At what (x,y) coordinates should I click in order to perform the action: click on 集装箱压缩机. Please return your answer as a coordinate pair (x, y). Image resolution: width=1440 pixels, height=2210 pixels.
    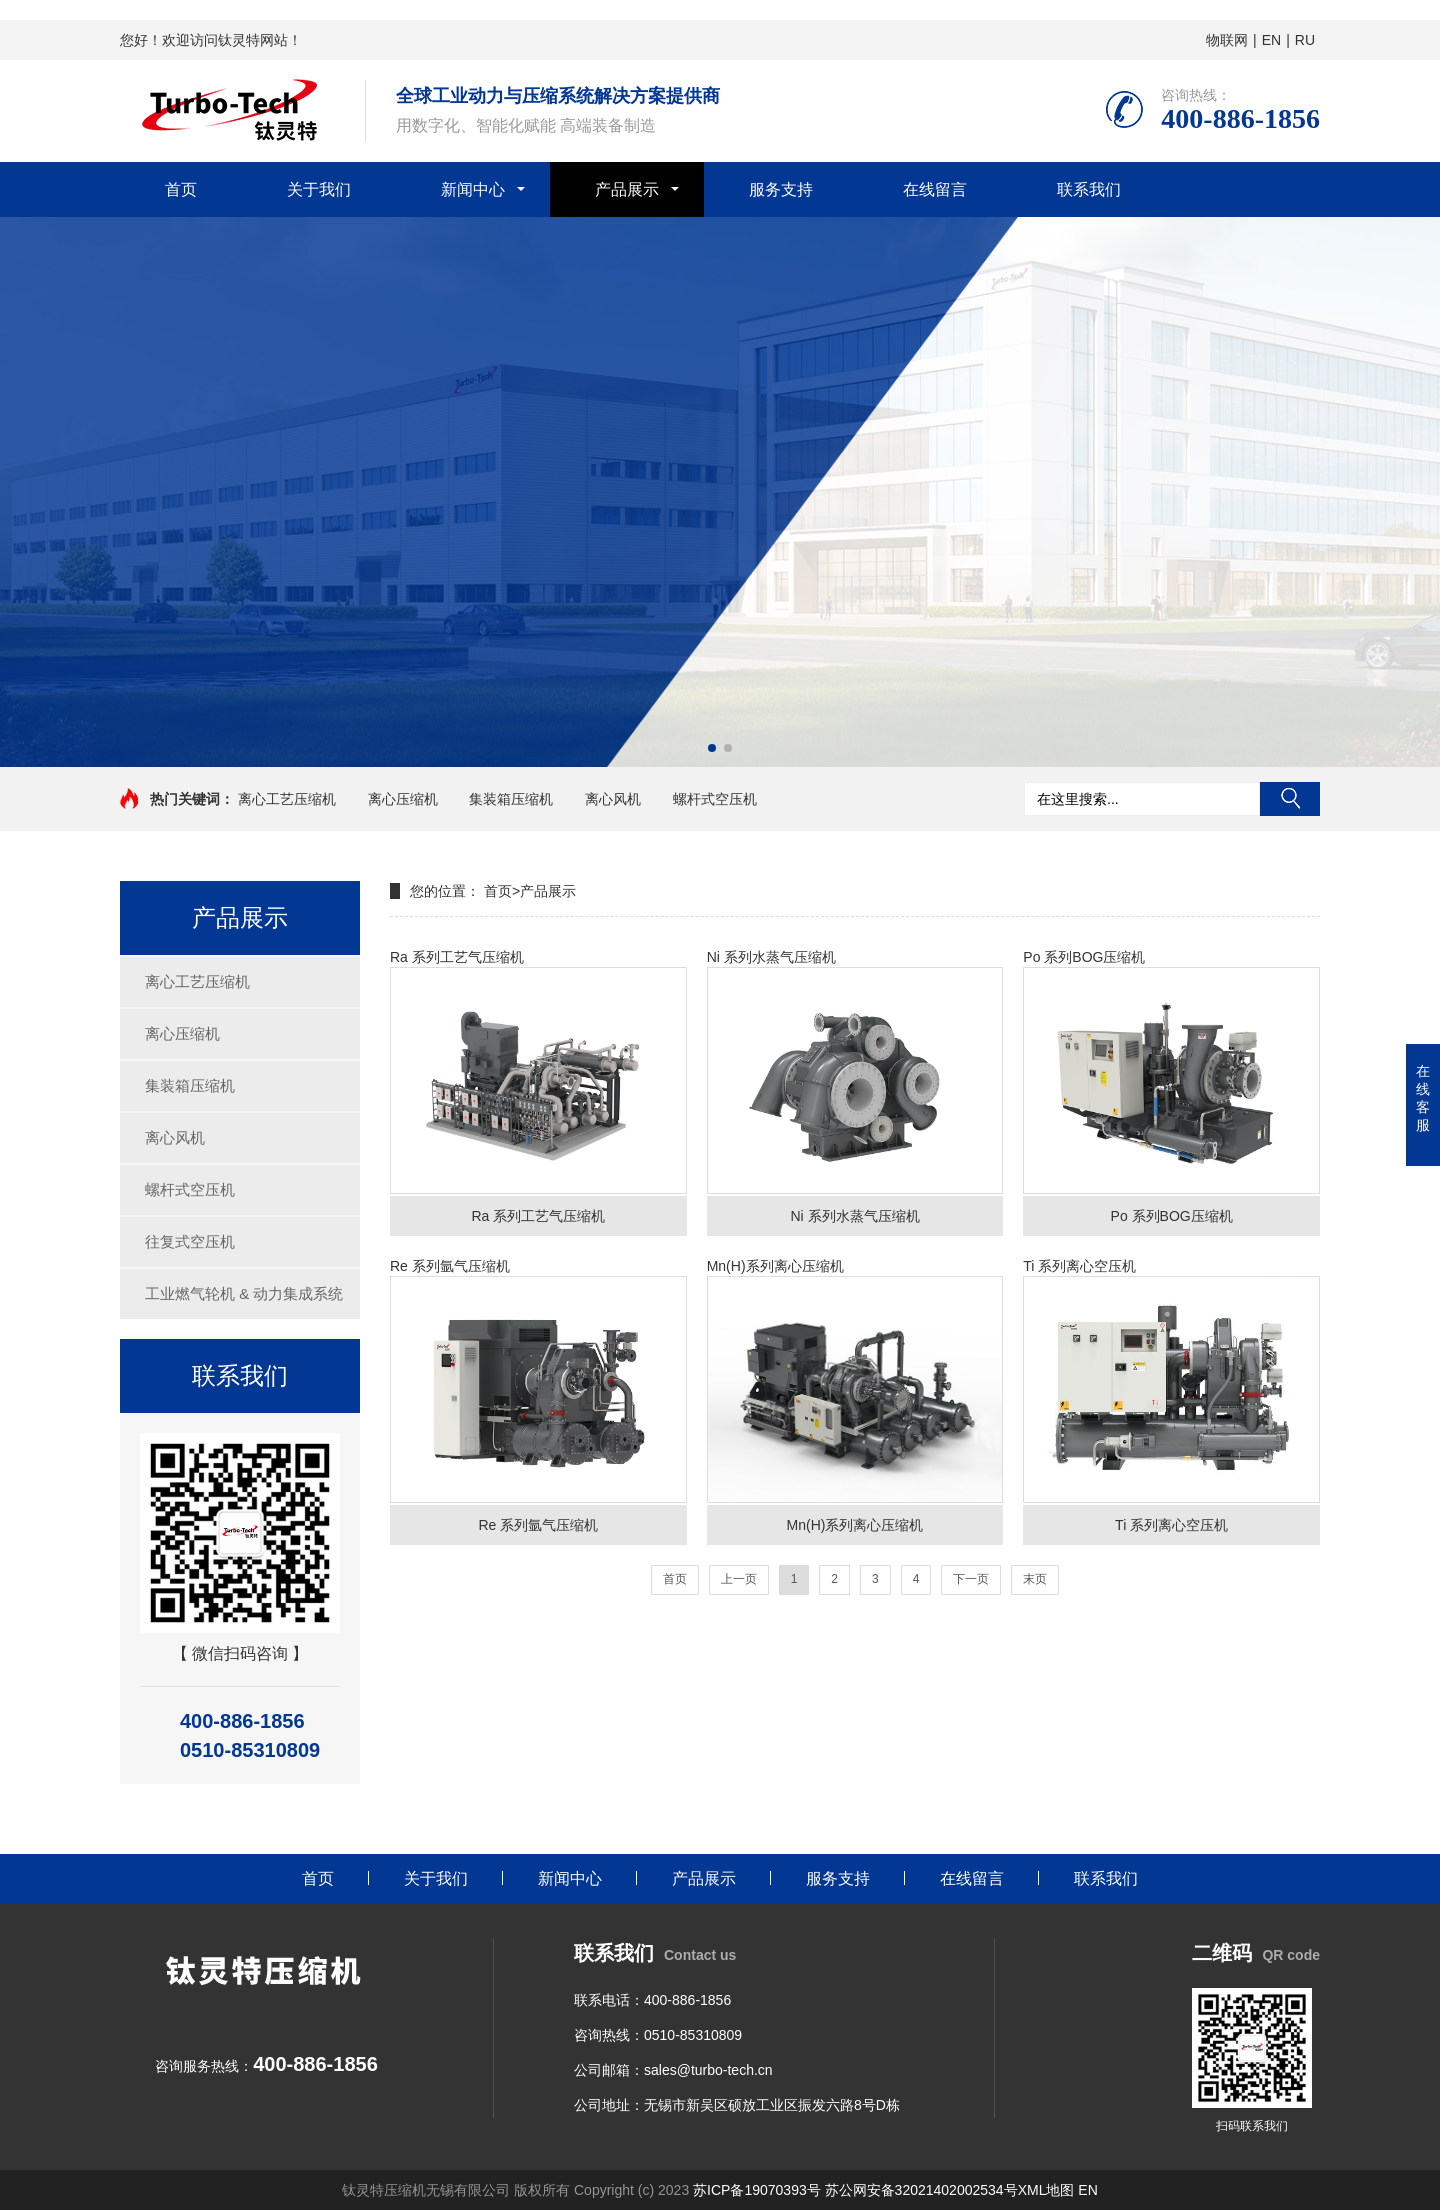
    Looking at the image, I should click on (511, 799).